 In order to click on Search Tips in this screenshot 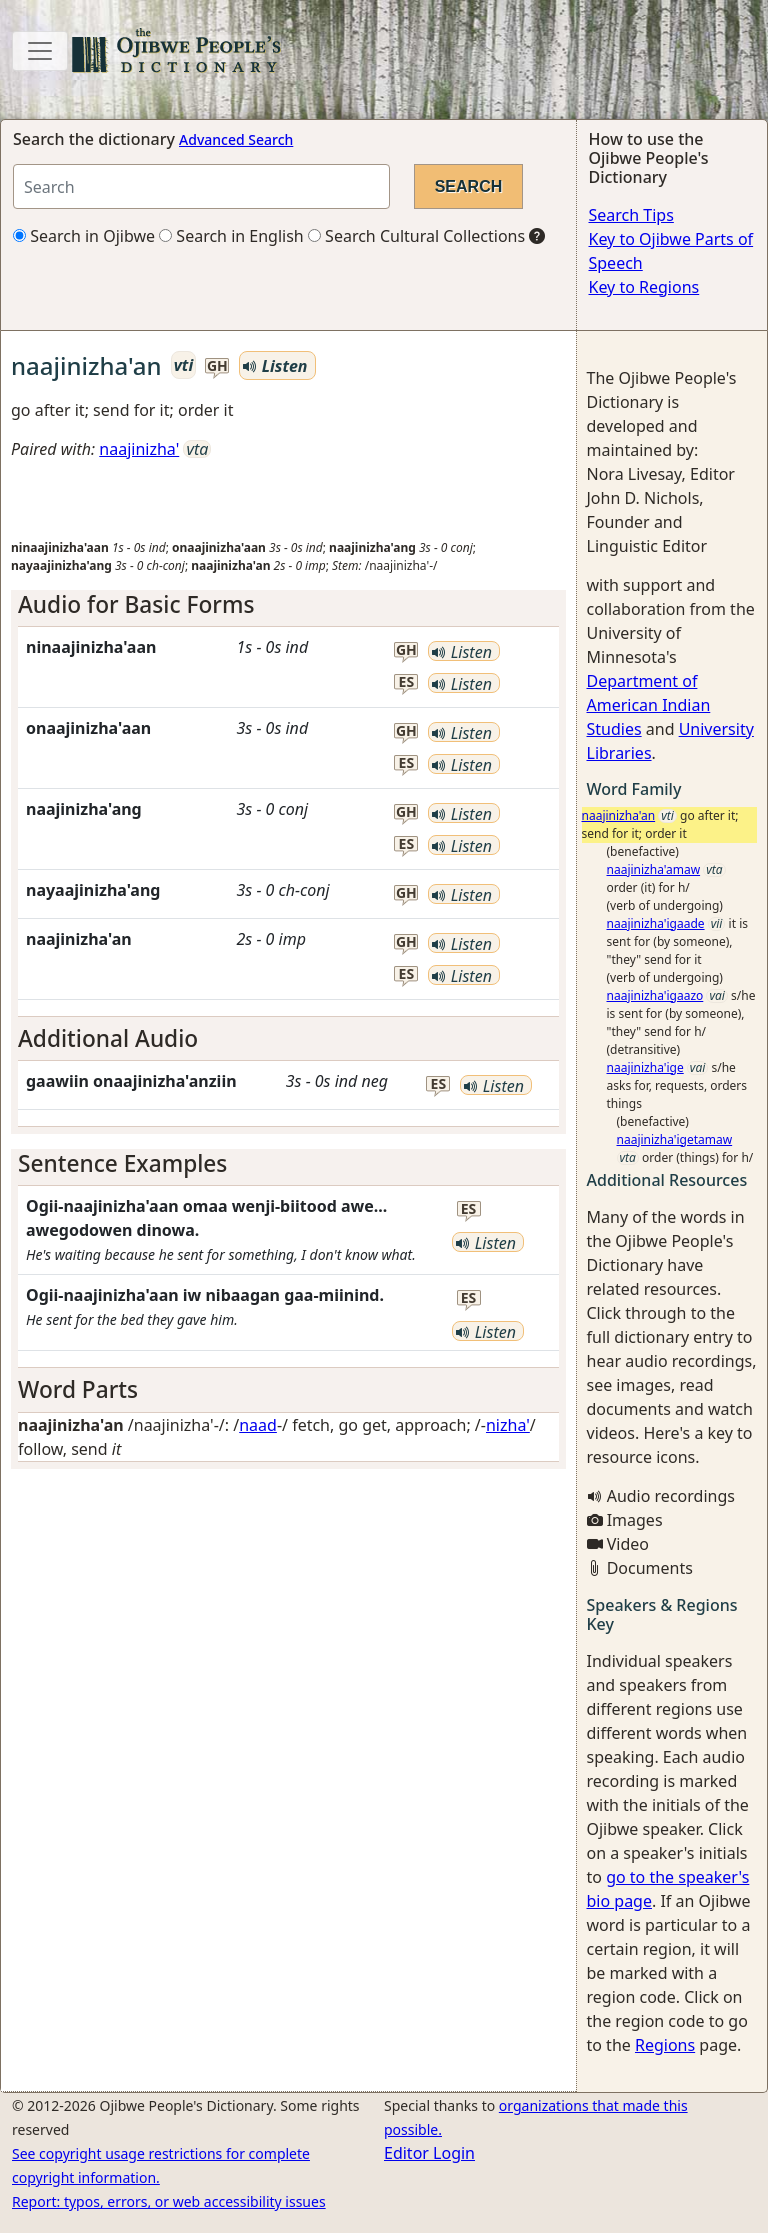, I will do `click(631, 215)`.